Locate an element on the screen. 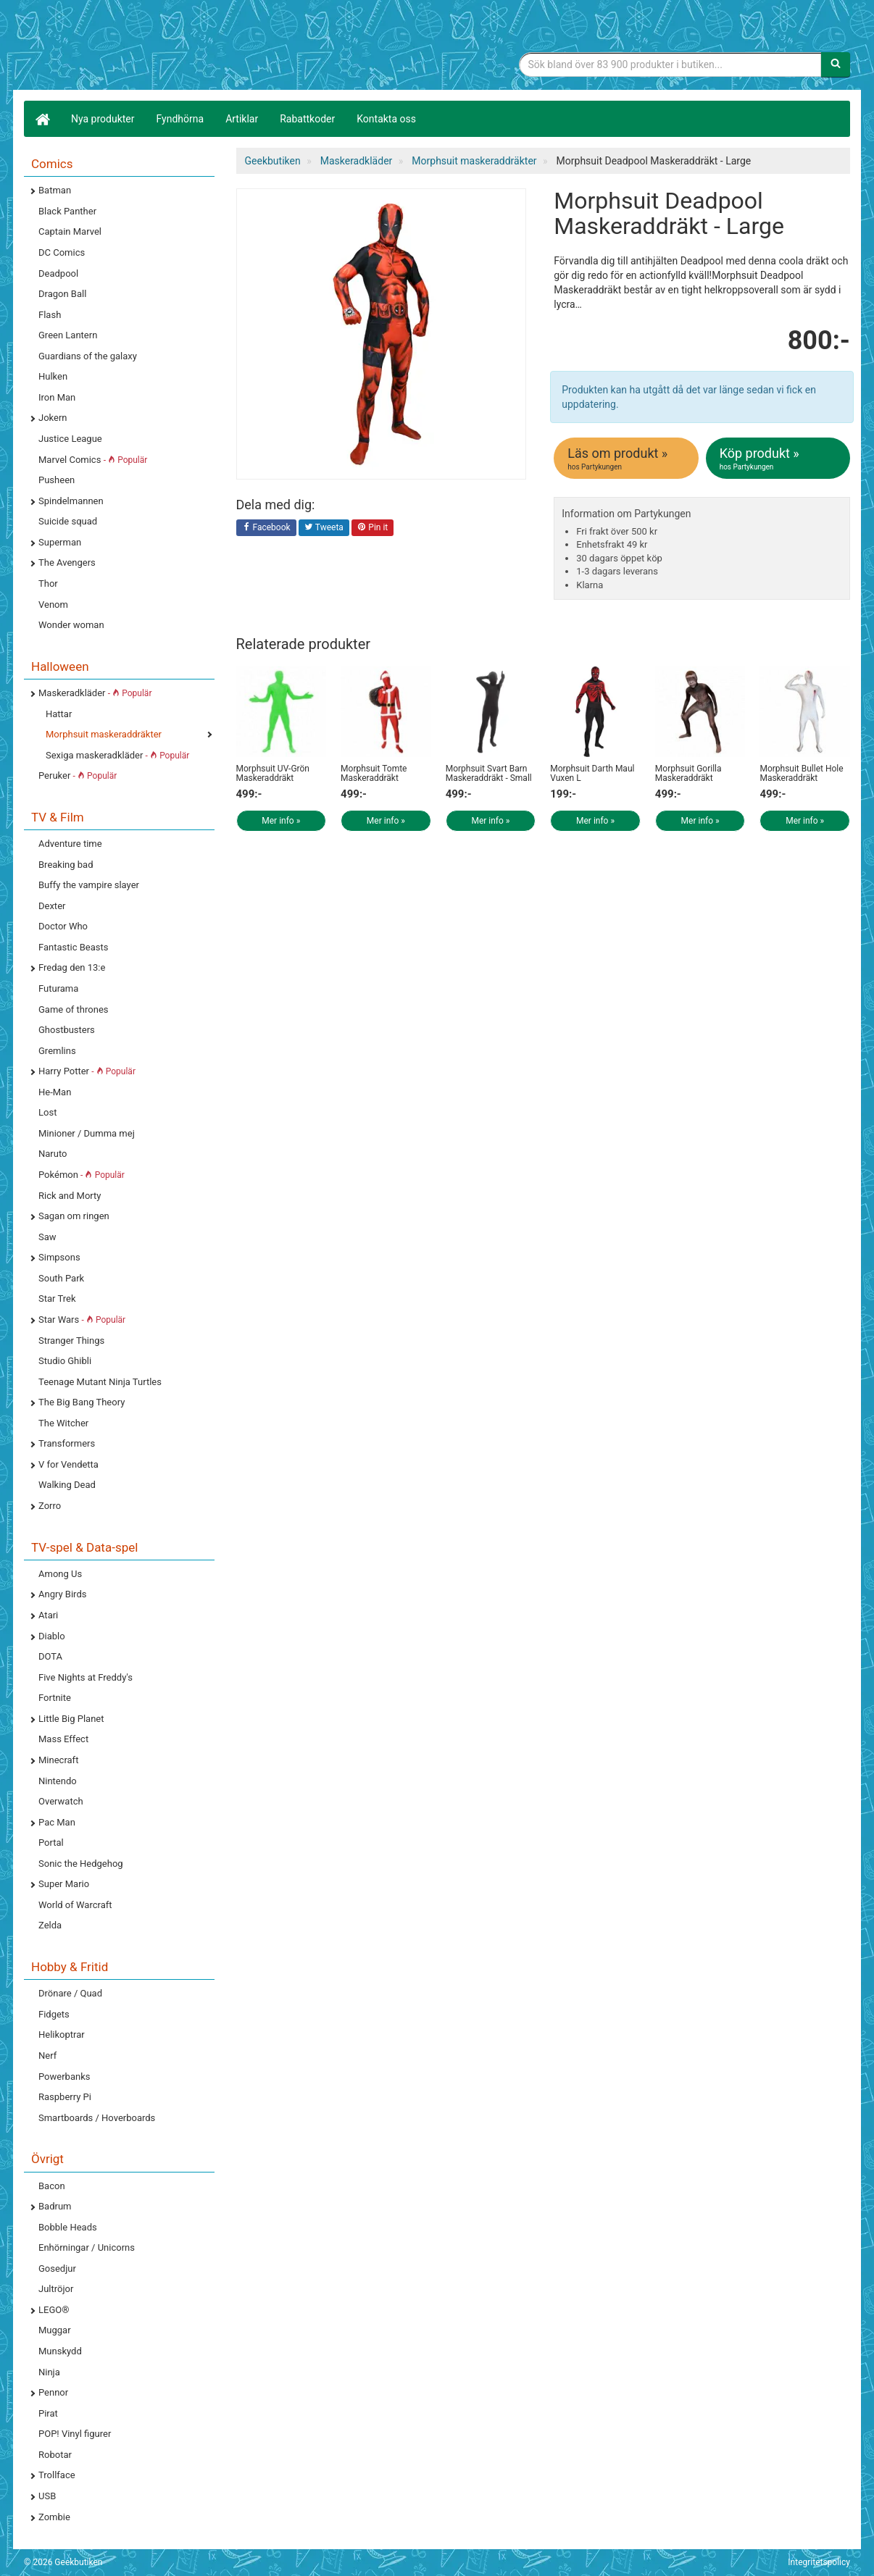 This screenshot has height=2576, width=874. Super Mario is located at coordinates (63, 1883).